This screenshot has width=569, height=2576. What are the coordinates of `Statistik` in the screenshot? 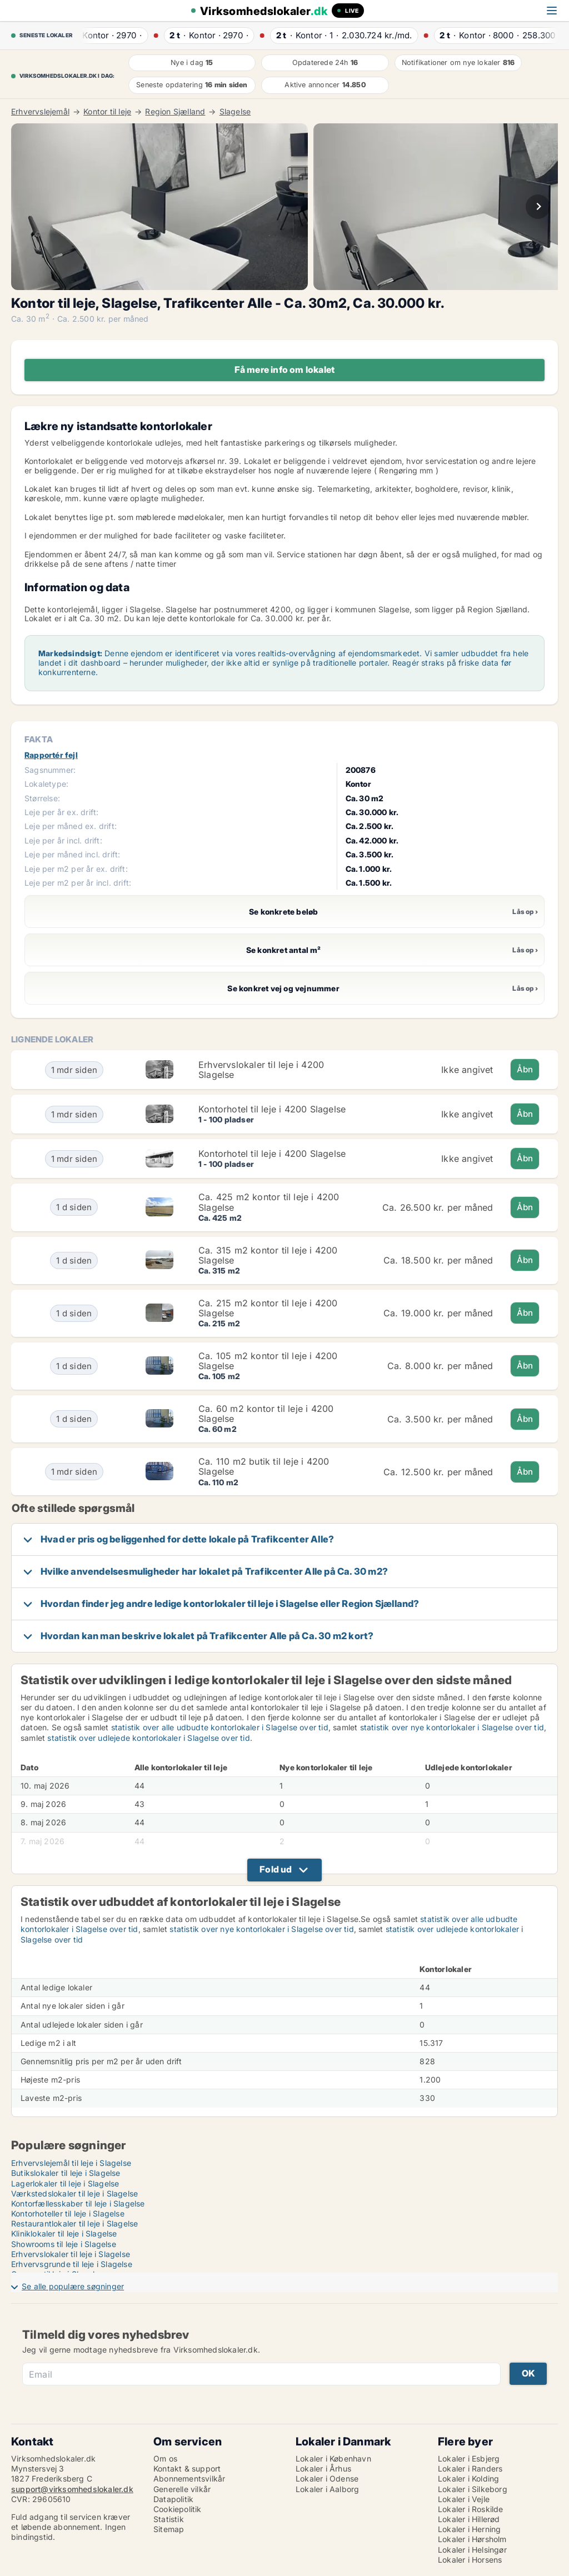 It's located at (168, 2519).